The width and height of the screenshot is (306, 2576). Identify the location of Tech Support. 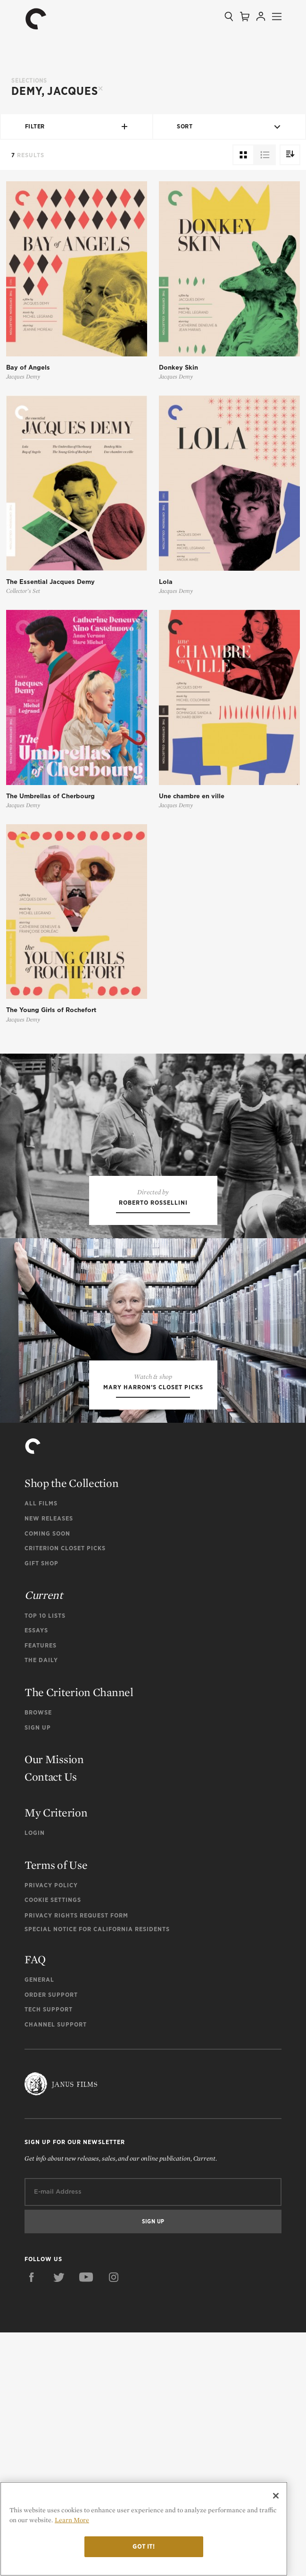
(49, 2252).